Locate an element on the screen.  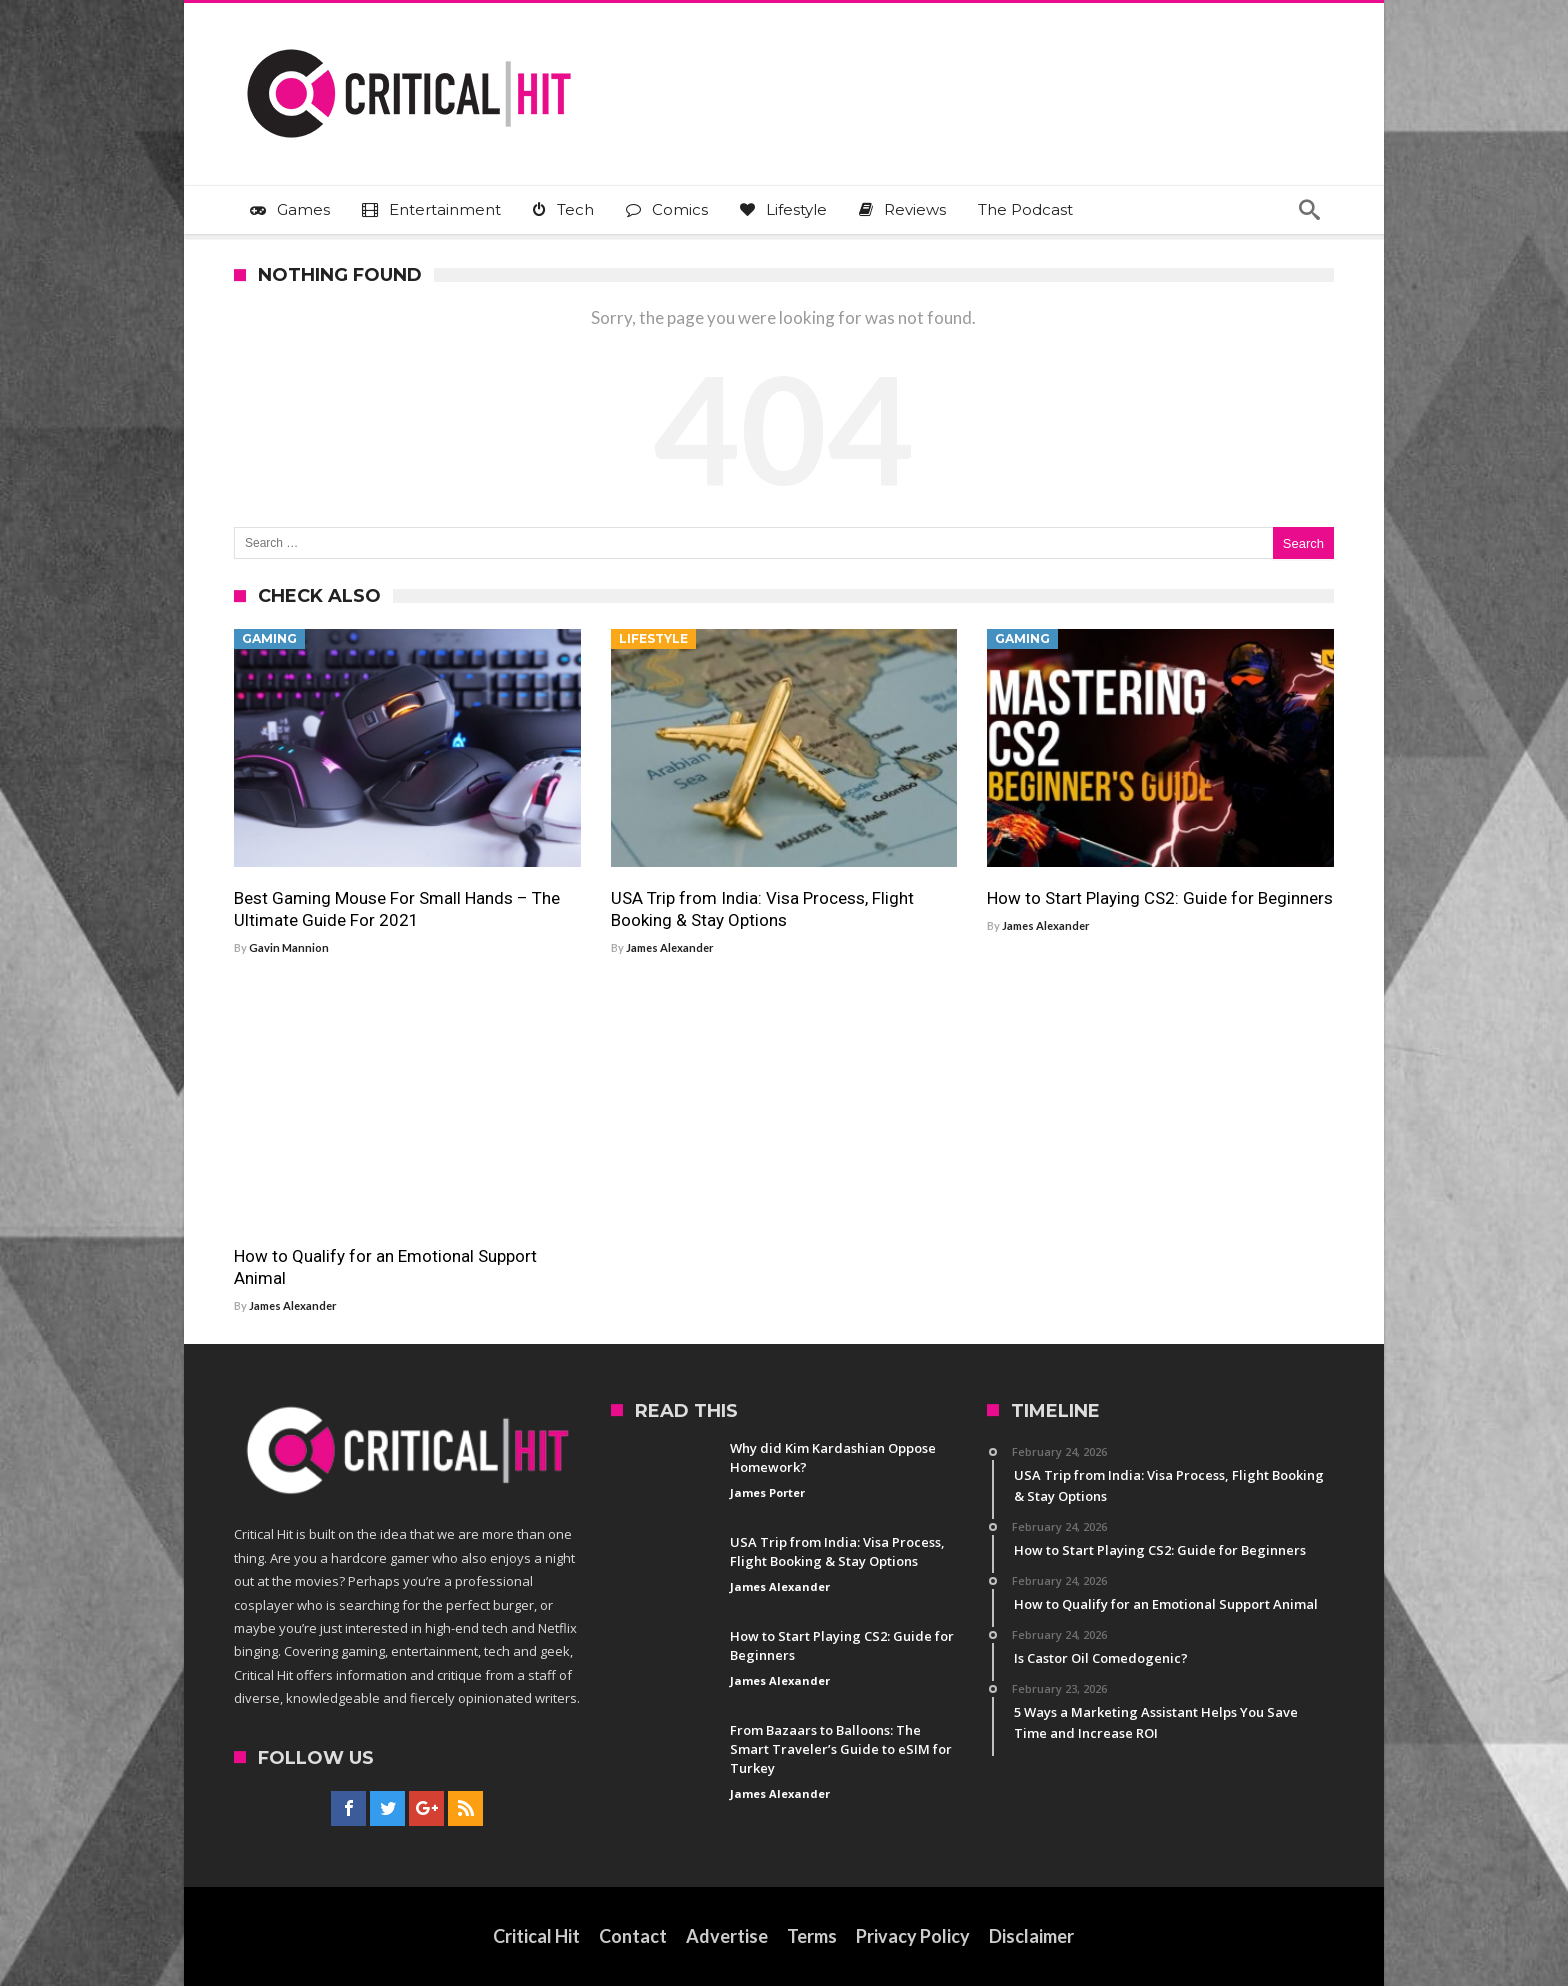
Lifestyle is located at coordinates (653, 638).